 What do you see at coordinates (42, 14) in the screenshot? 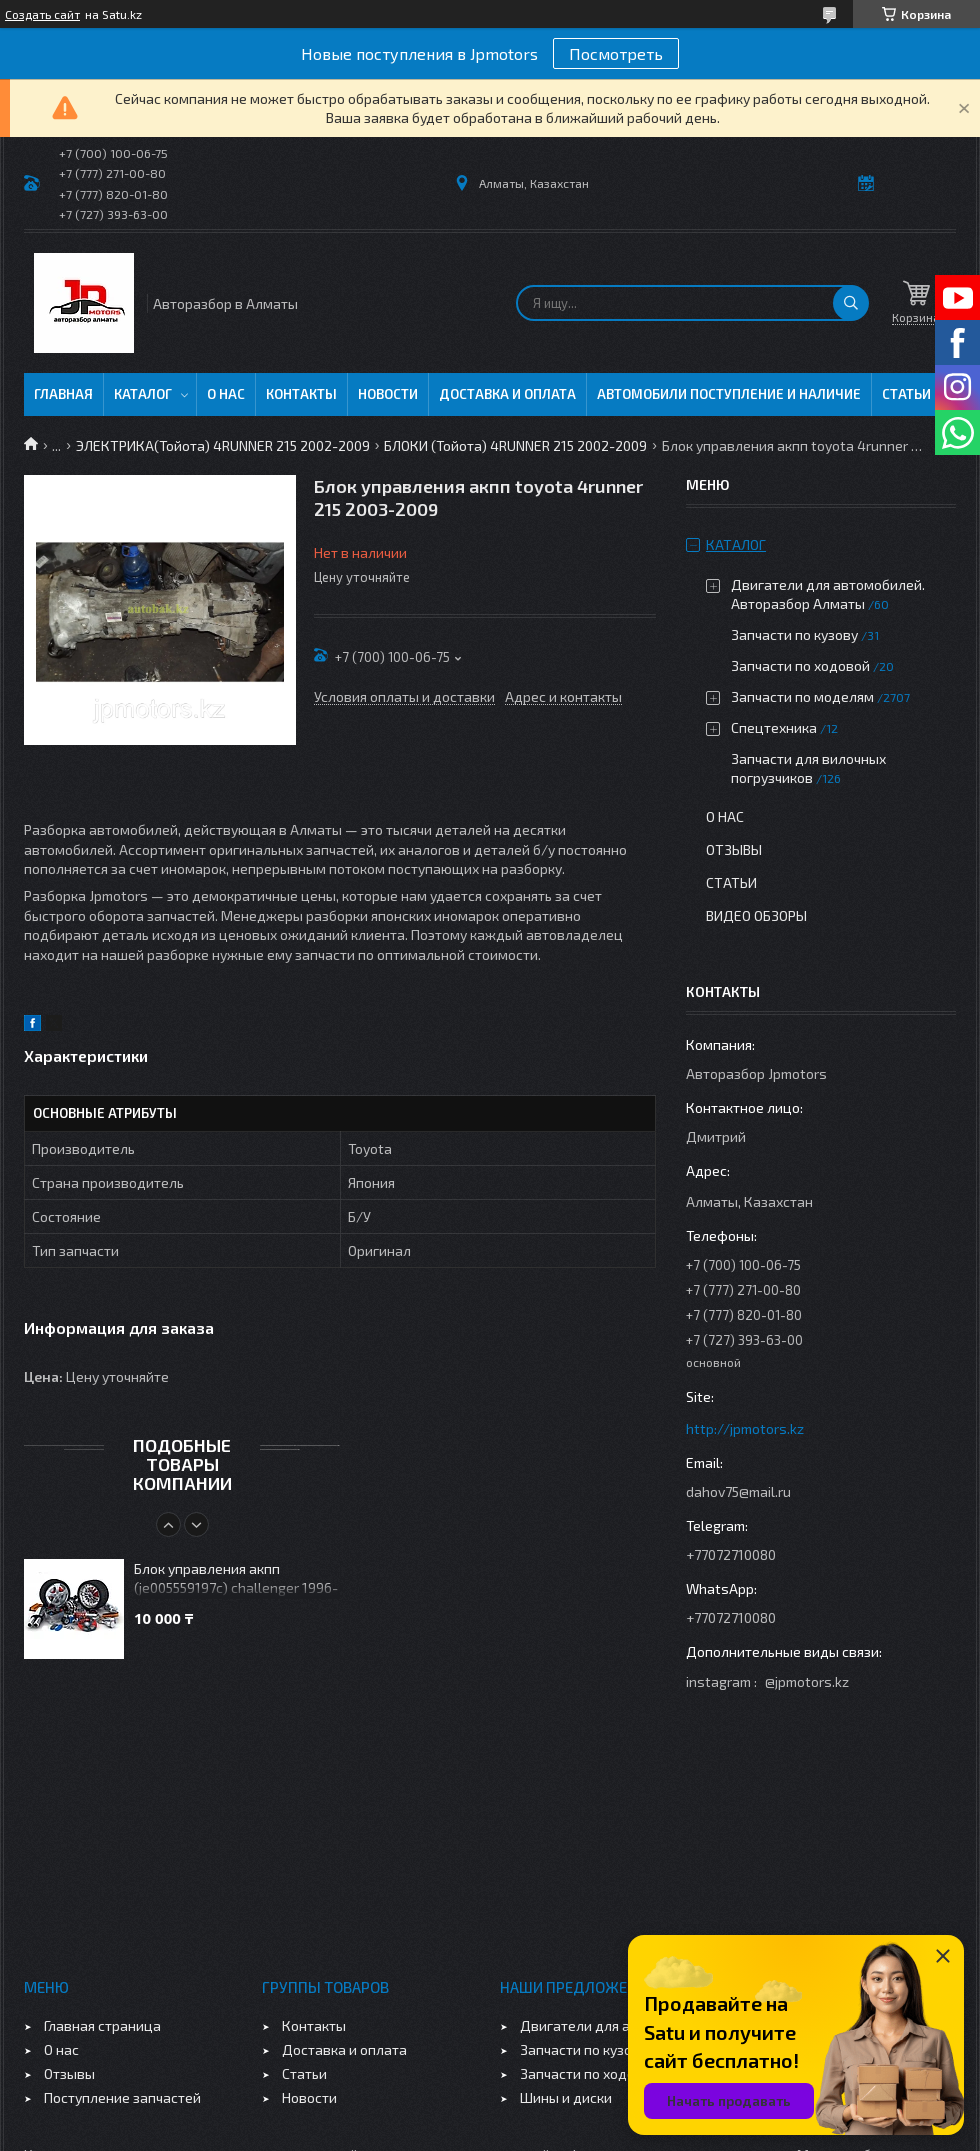
I see `Создать сайт` at bounding box center [42, 14].